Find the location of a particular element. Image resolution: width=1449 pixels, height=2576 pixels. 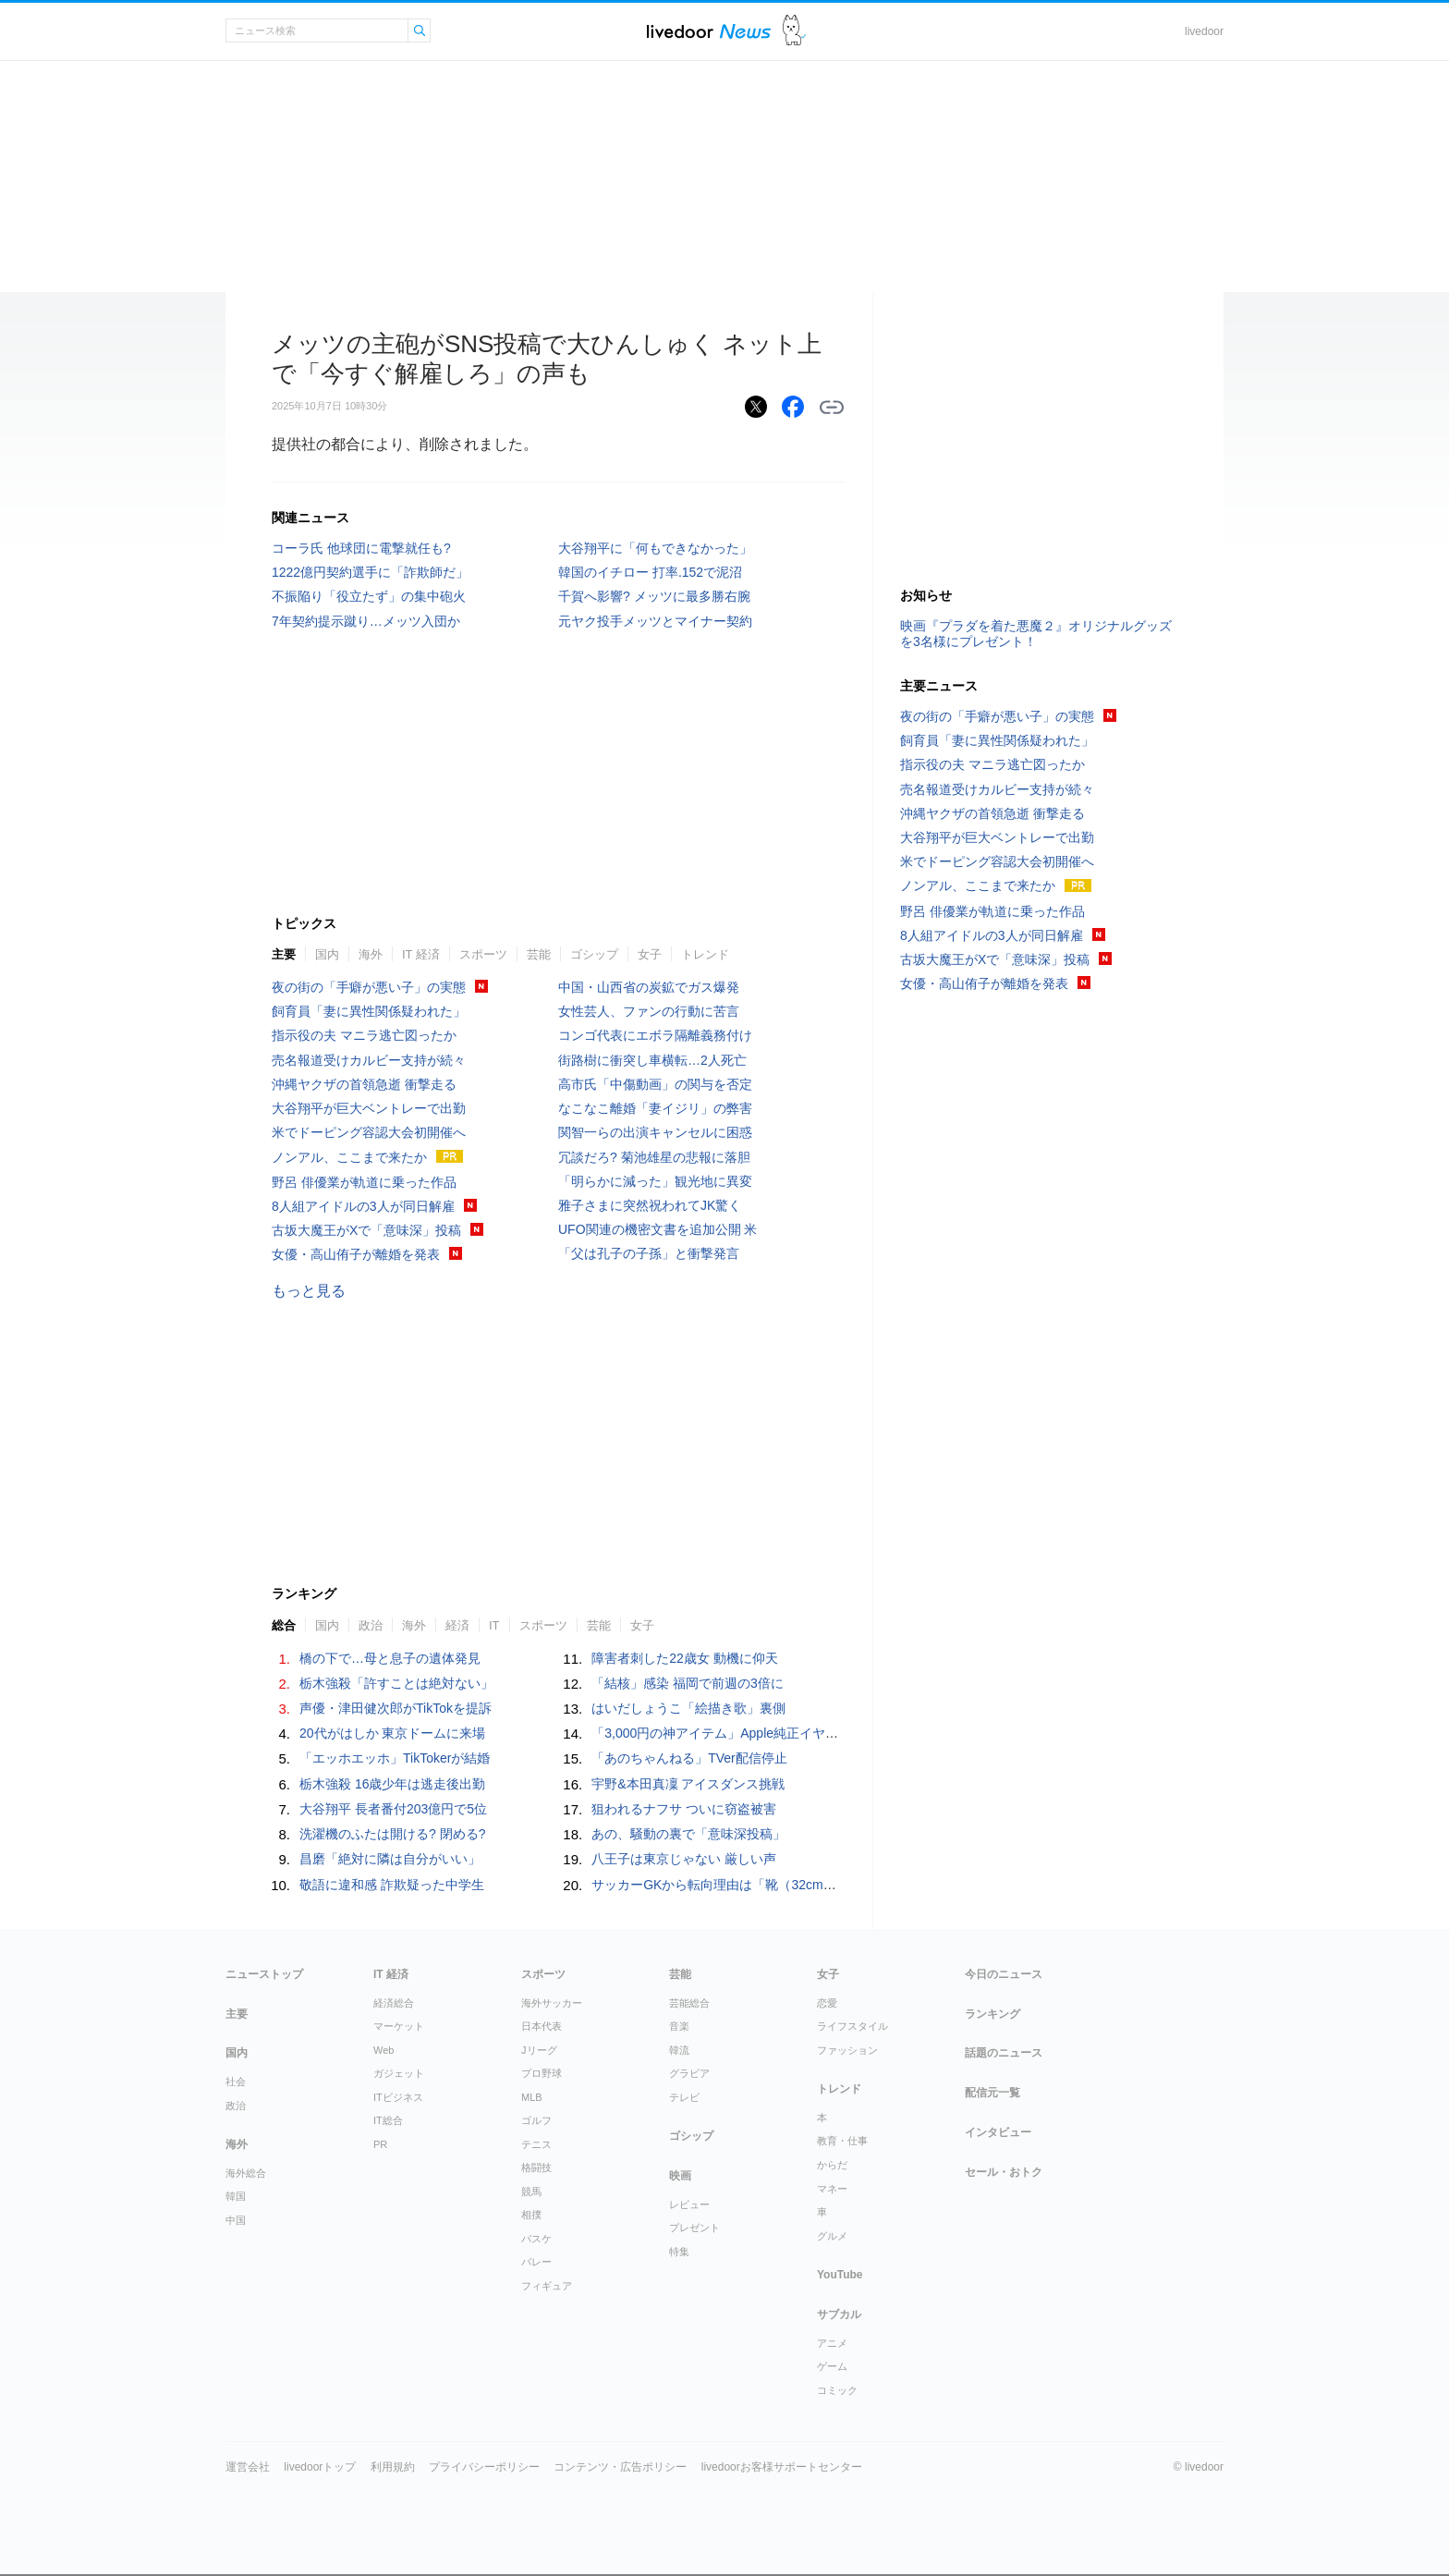

テレビ is located at coordinates (684, 2097).